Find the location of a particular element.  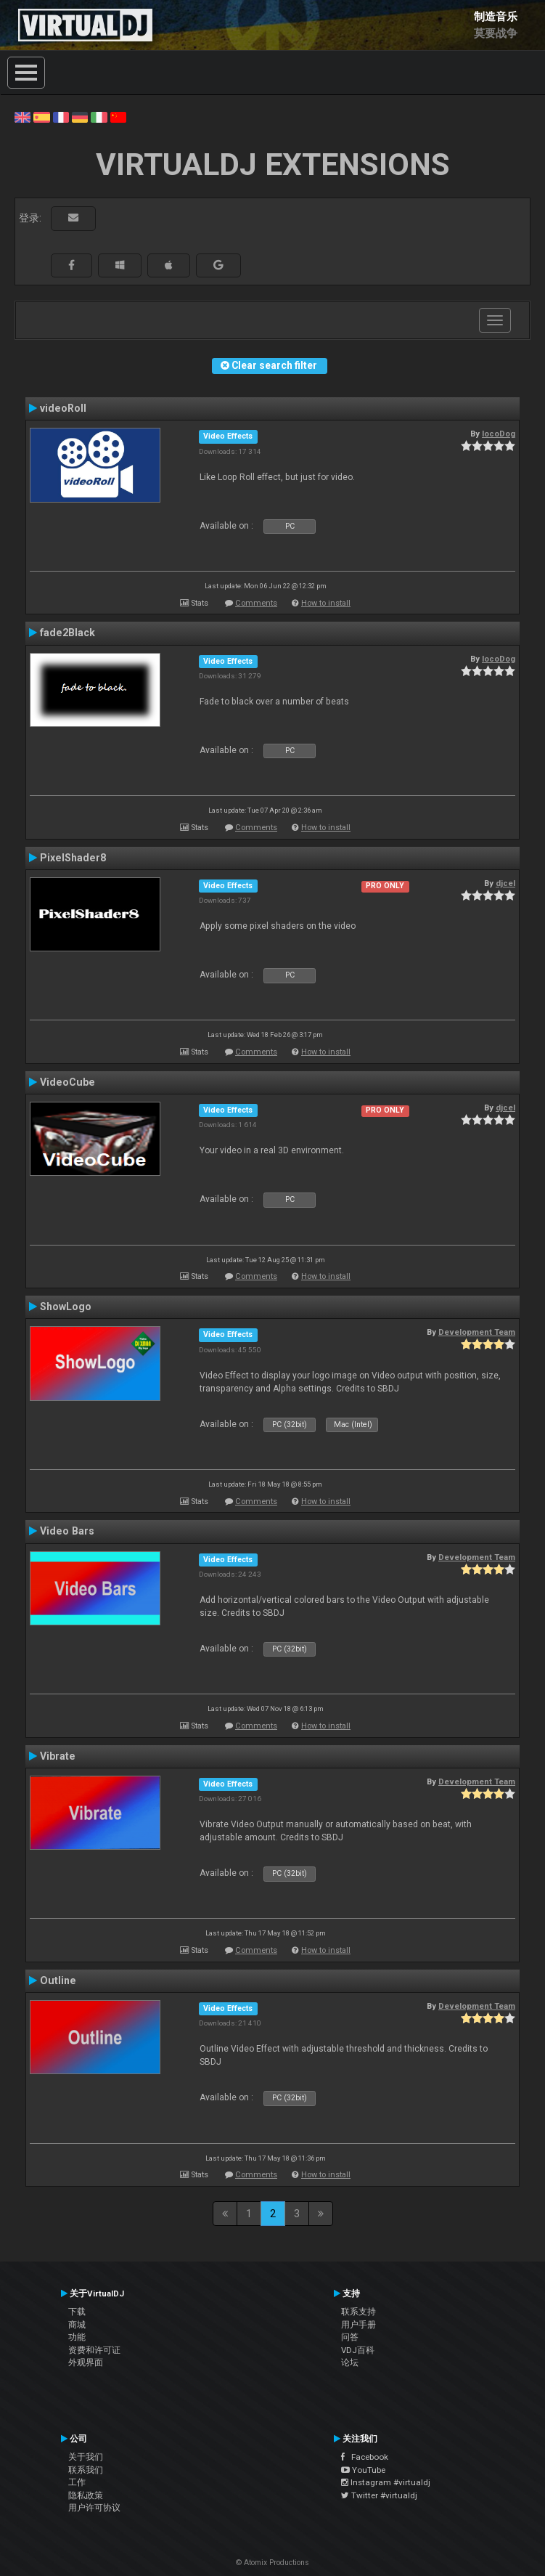

Comments is located at coordinates (256, 603).